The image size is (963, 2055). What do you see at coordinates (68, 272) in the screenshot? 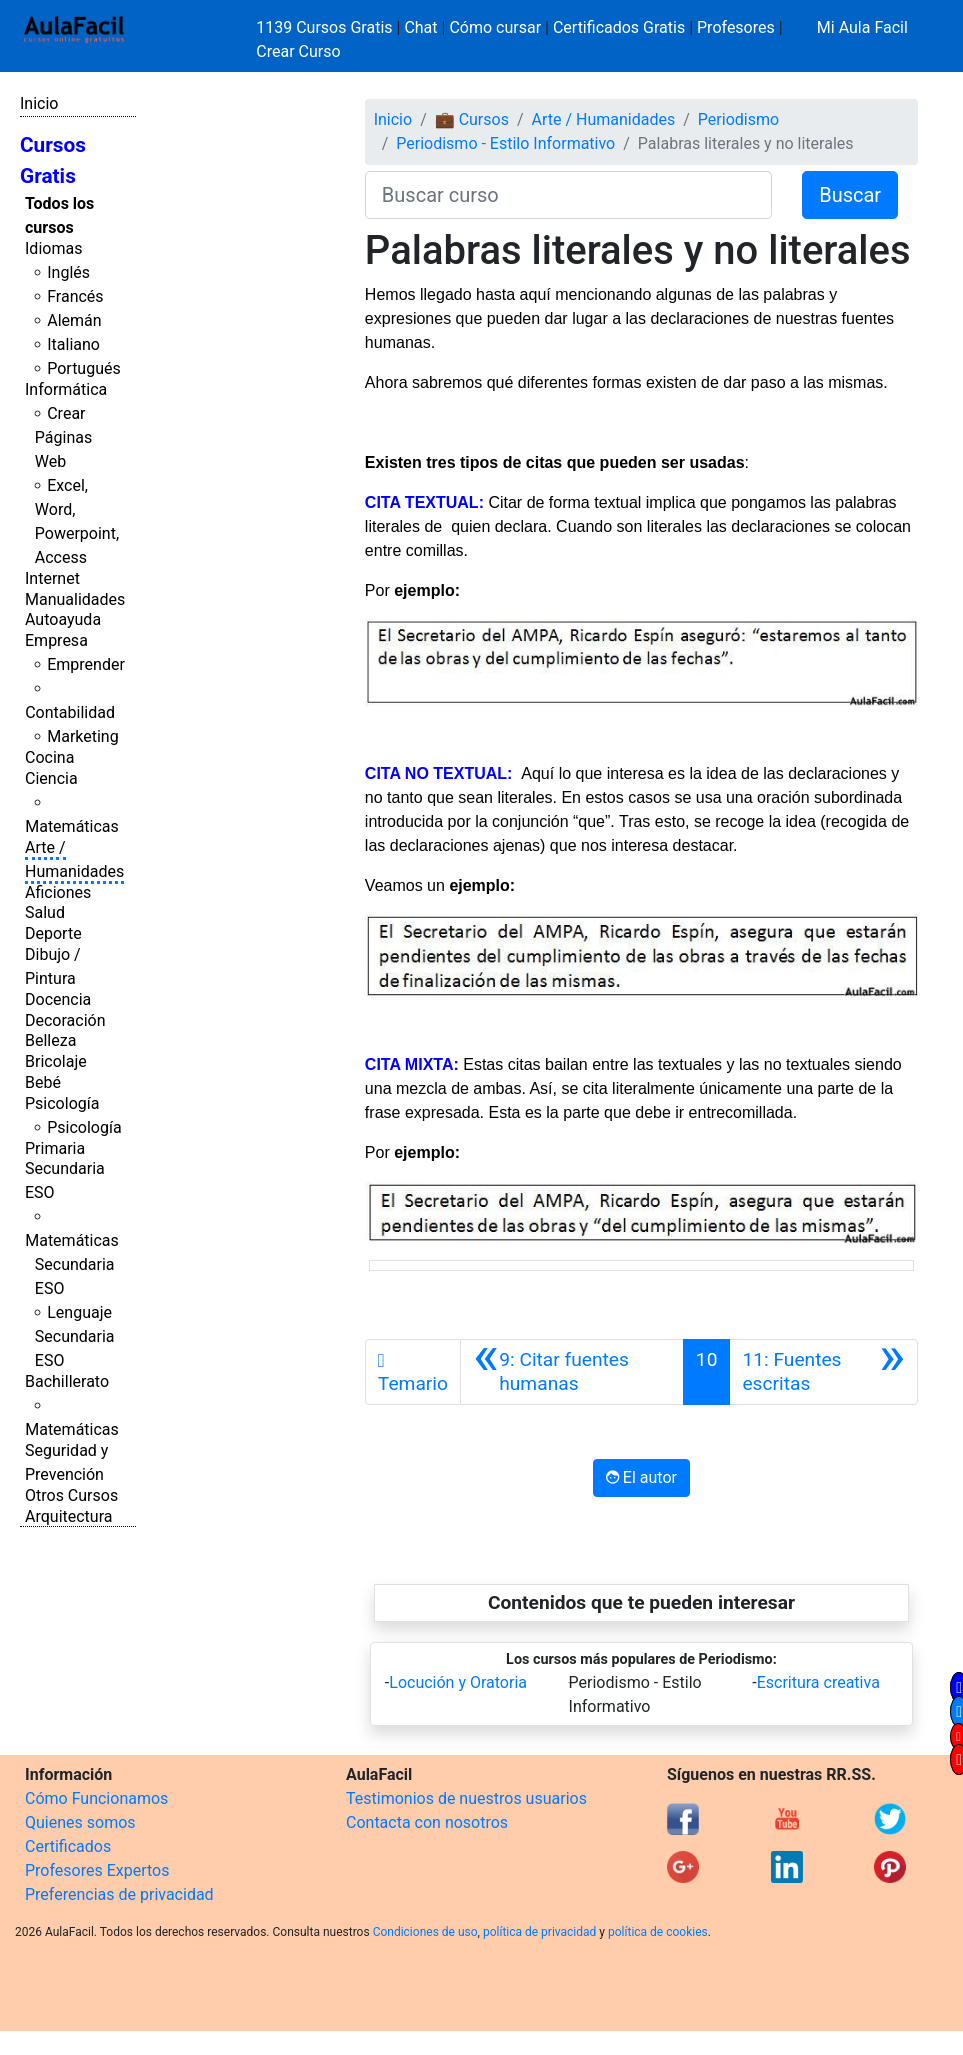
I see `Inglés` at bounding box center [68, 272].